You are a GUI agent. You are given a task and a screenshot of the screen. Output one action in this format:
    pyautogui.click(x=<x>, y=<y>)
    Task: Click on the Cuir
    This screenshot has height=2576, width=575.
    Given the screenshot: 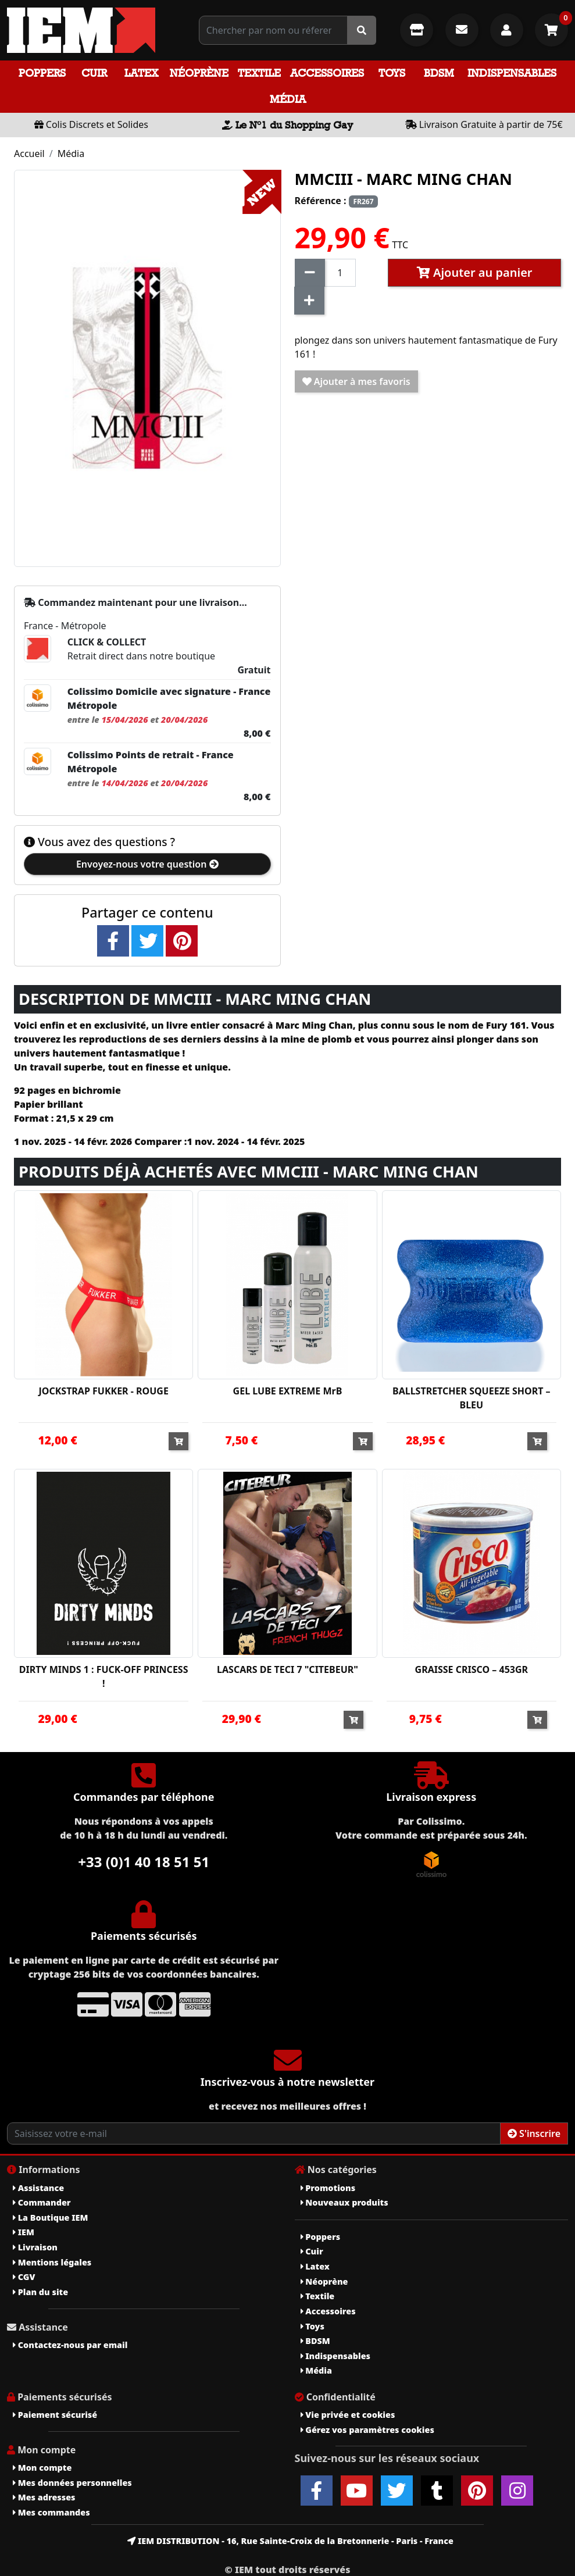 What is the action you would take?
    pyautogui.click(x=94, y=73)
    